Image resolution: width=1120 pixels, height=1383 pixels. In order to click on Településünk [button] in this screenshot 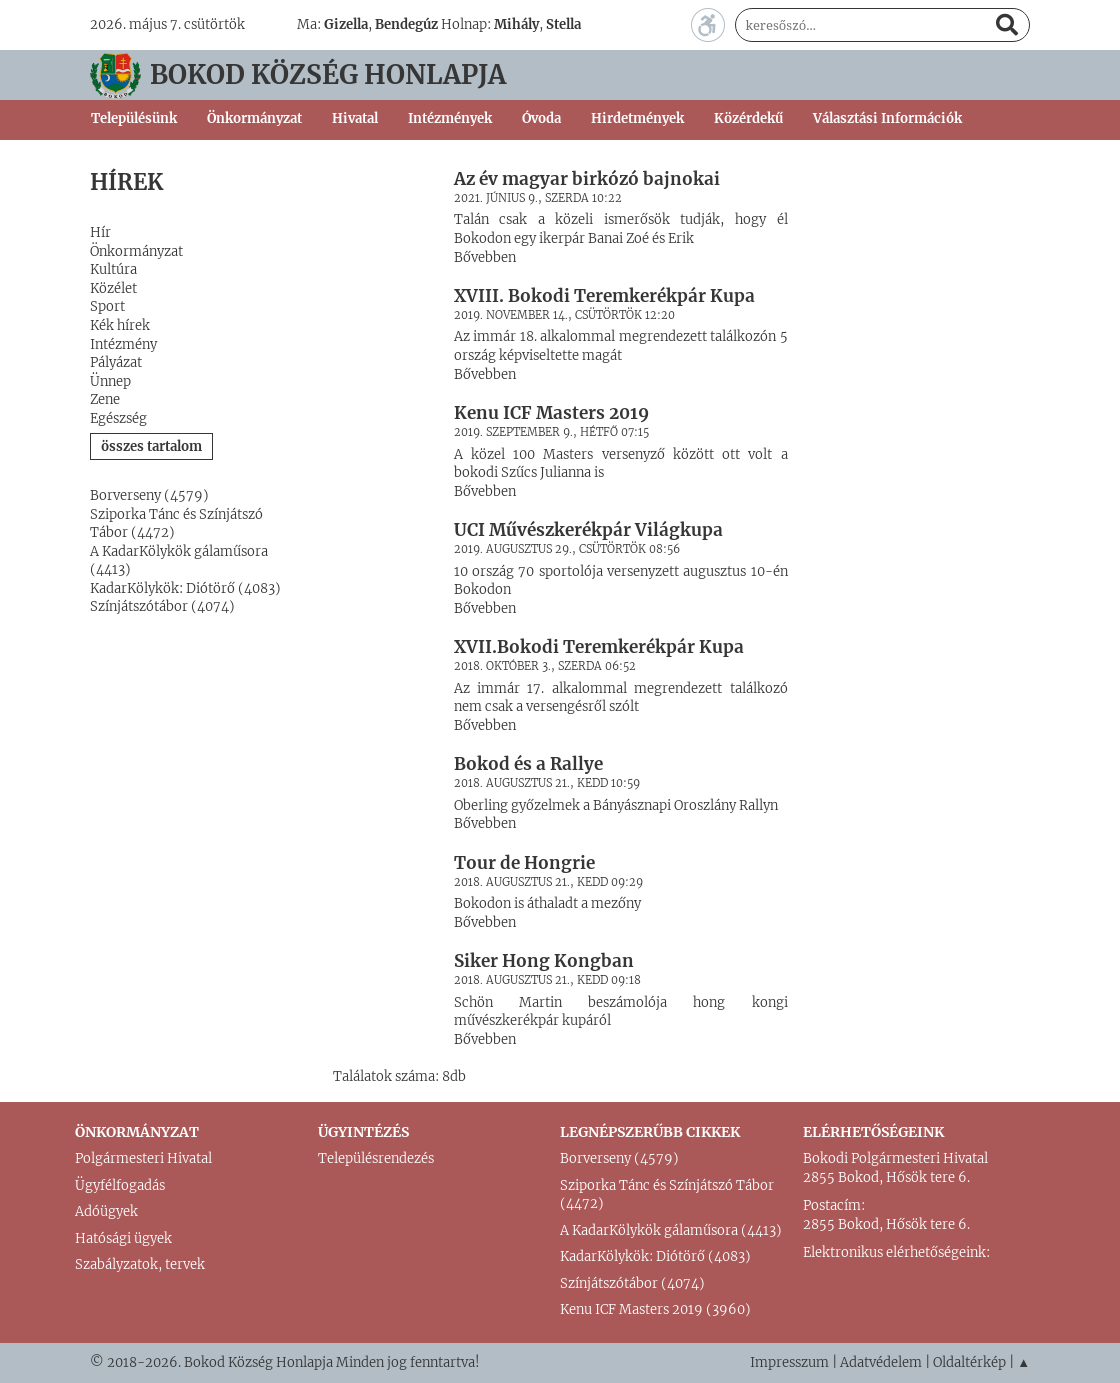, I will do `click(134, 118)`.